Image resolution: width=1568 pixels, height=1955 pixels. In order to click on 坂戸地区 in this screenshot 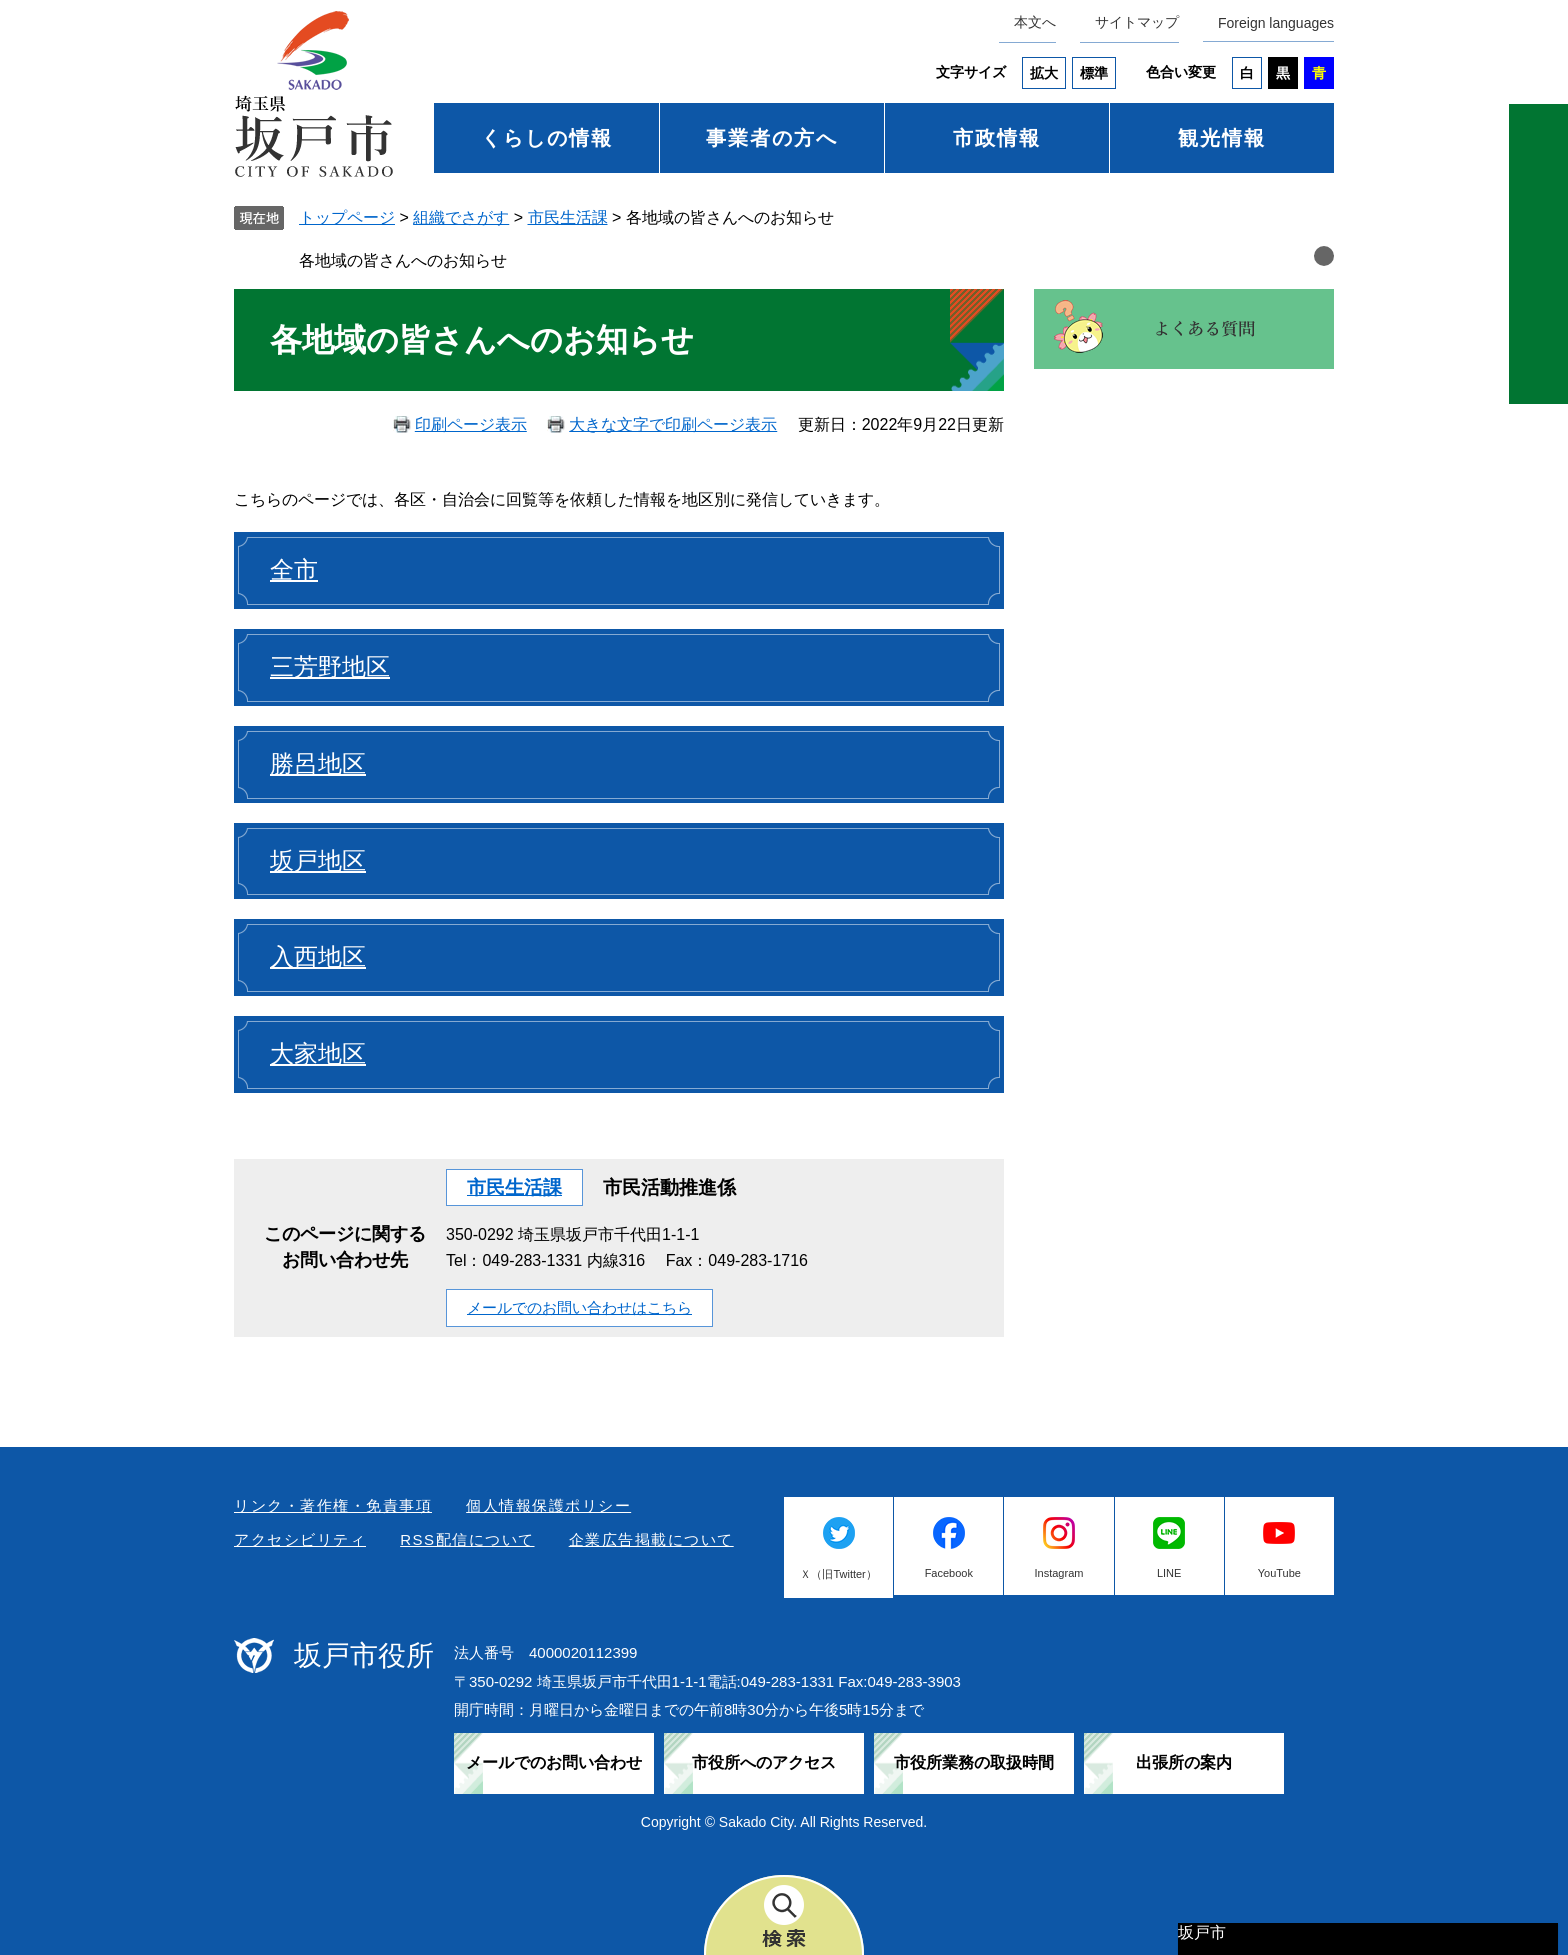, I will do `click(318, 860)`.